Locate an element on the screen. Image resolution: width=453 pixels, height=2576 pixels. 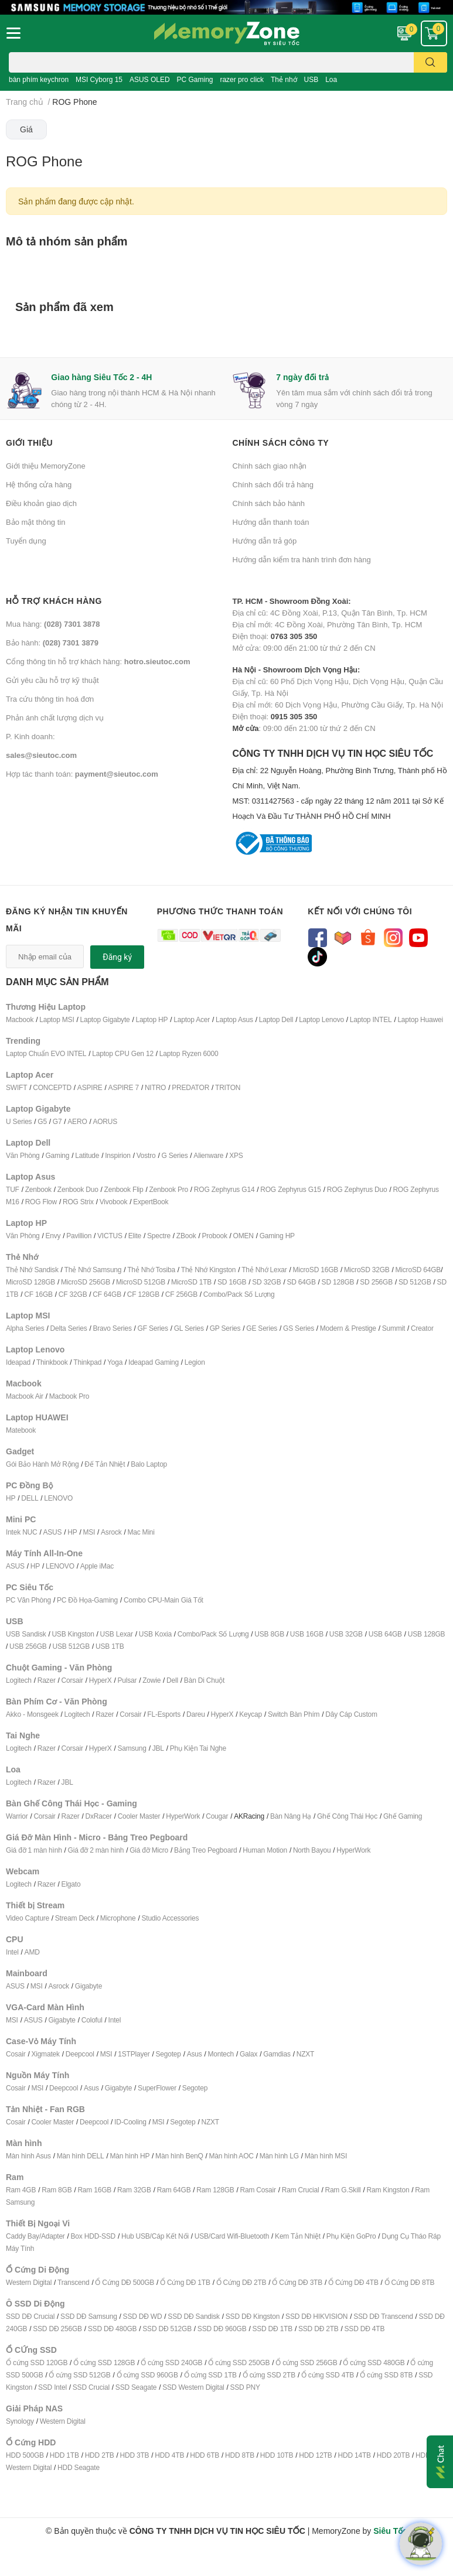
AMD is located at coordinates (32, 1952).